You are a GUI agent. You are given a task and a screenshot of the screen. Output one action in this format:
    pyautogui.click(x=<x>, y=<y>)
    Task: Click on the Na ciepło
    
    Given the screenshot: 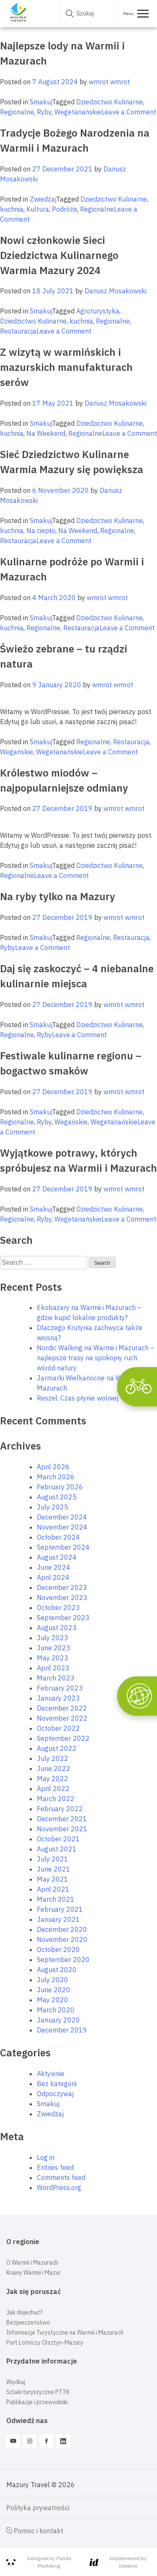 What is the action you would take?
    pyautogui.click(x=40, y=530)
    